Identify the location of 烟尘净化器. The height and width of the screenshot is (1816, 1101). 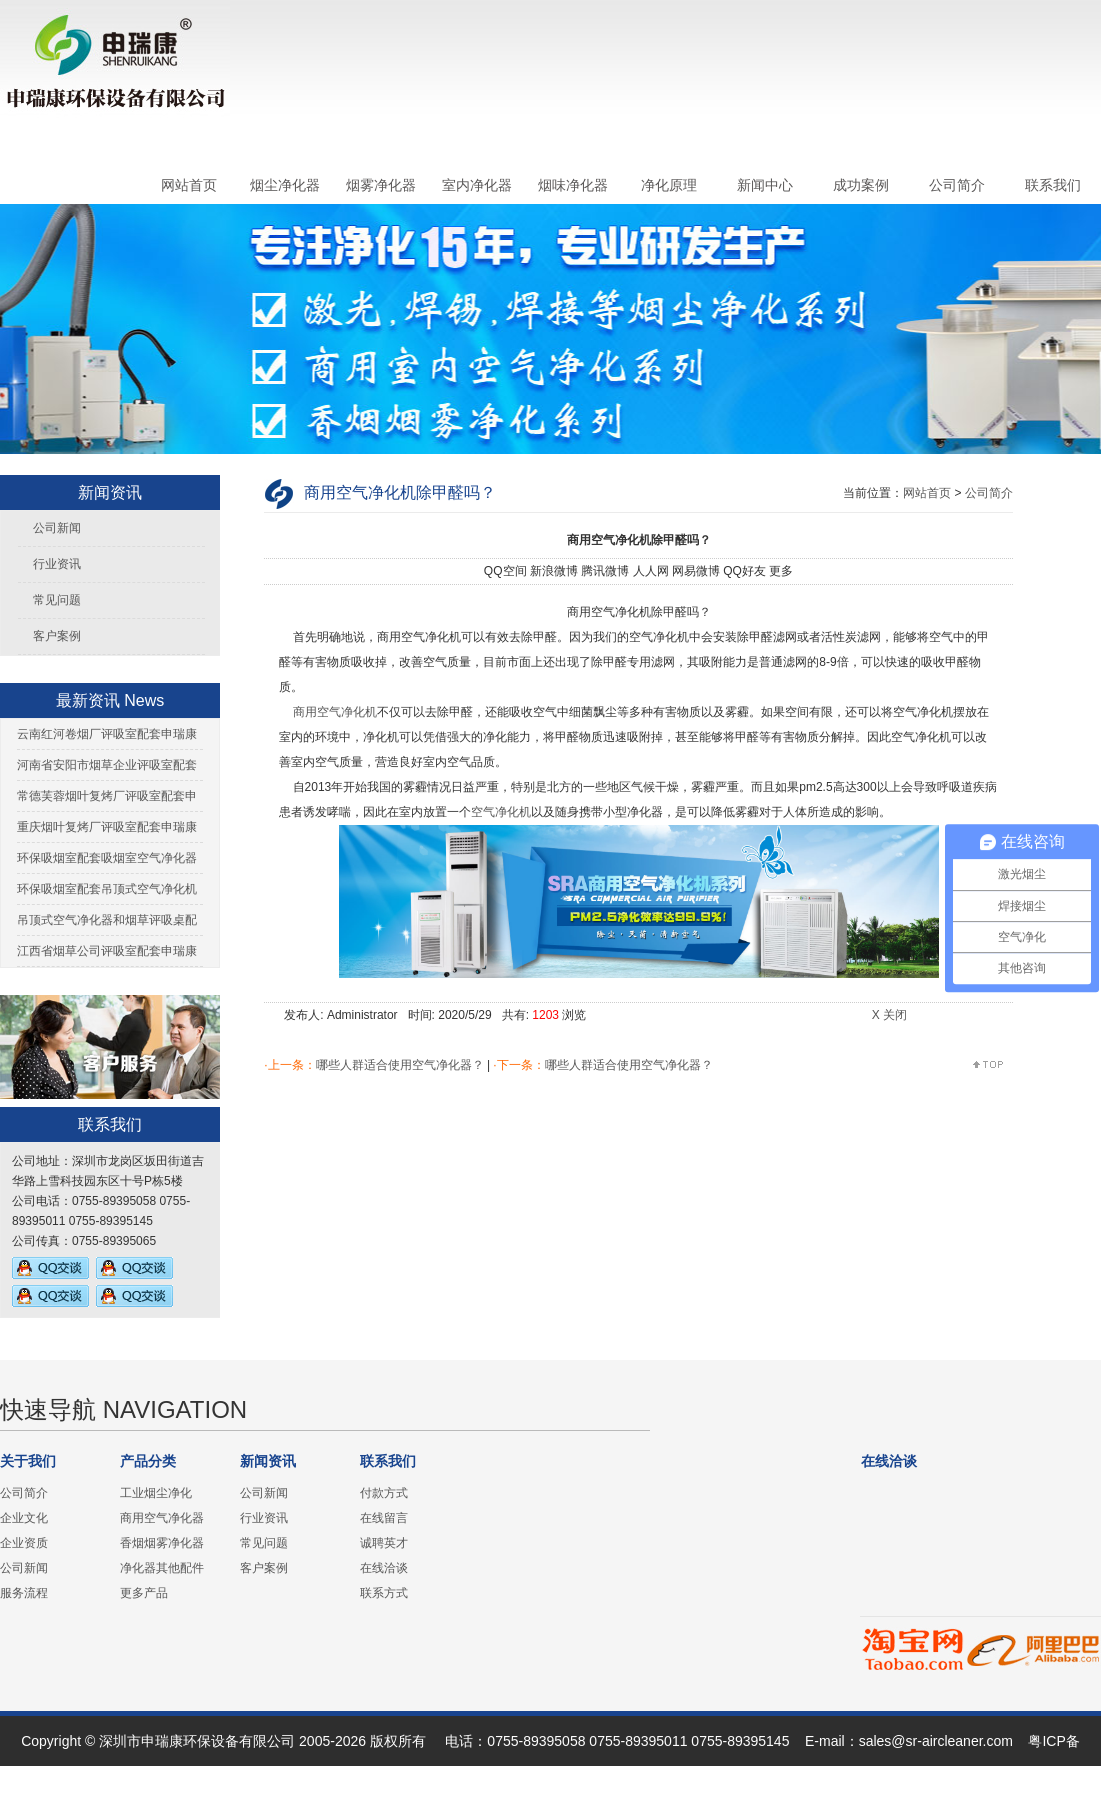
(285, 185).